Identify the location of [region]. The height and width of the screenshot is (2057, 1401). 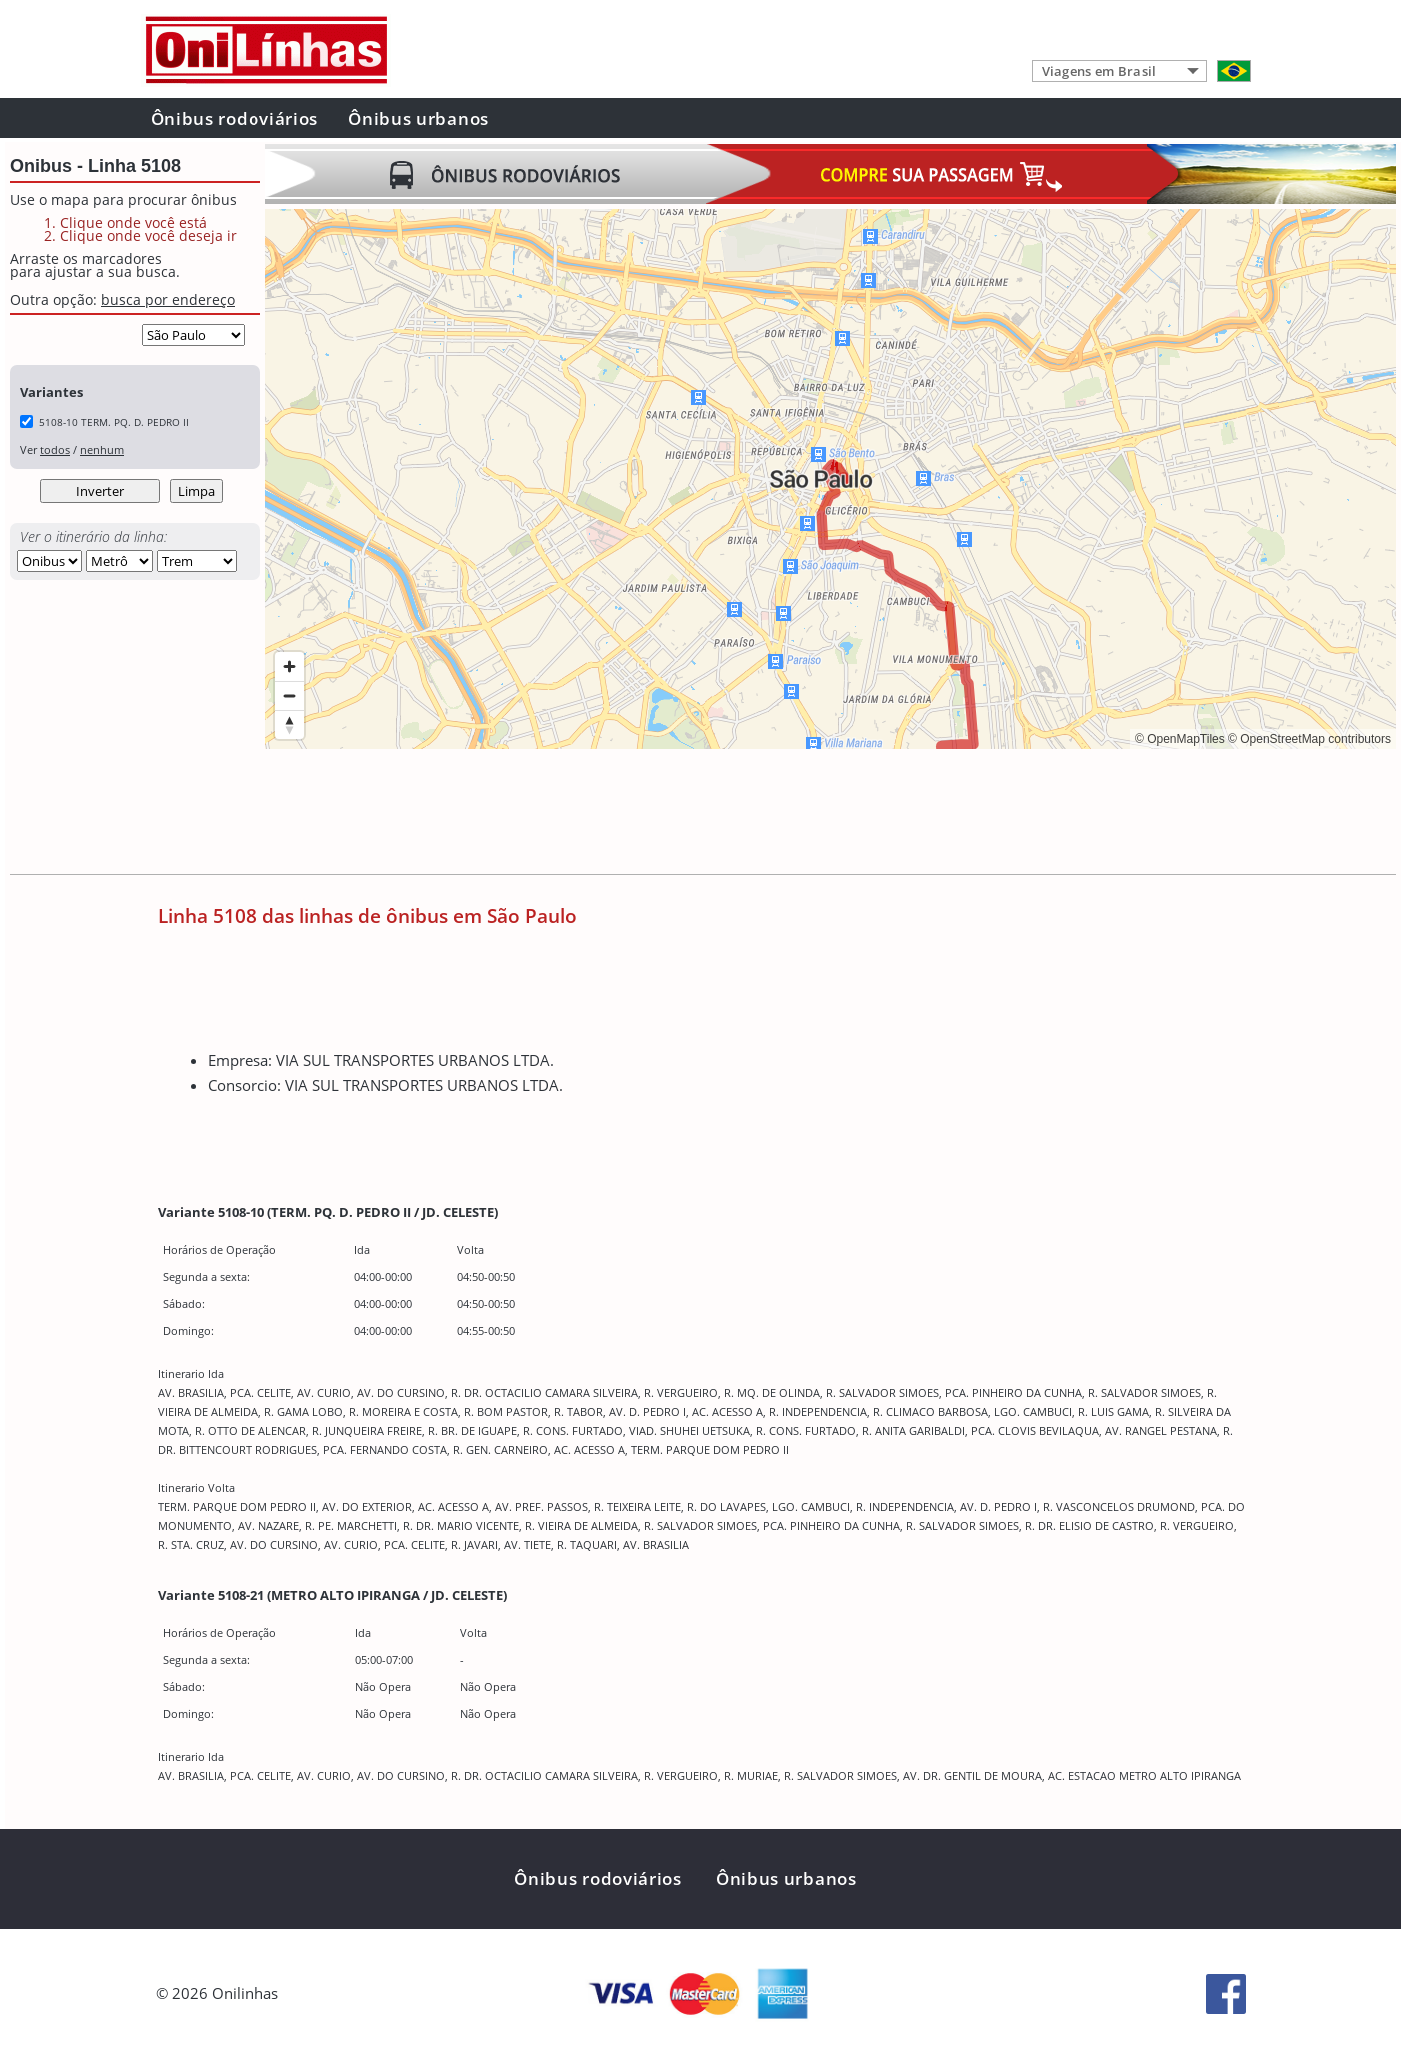
(830, 479).